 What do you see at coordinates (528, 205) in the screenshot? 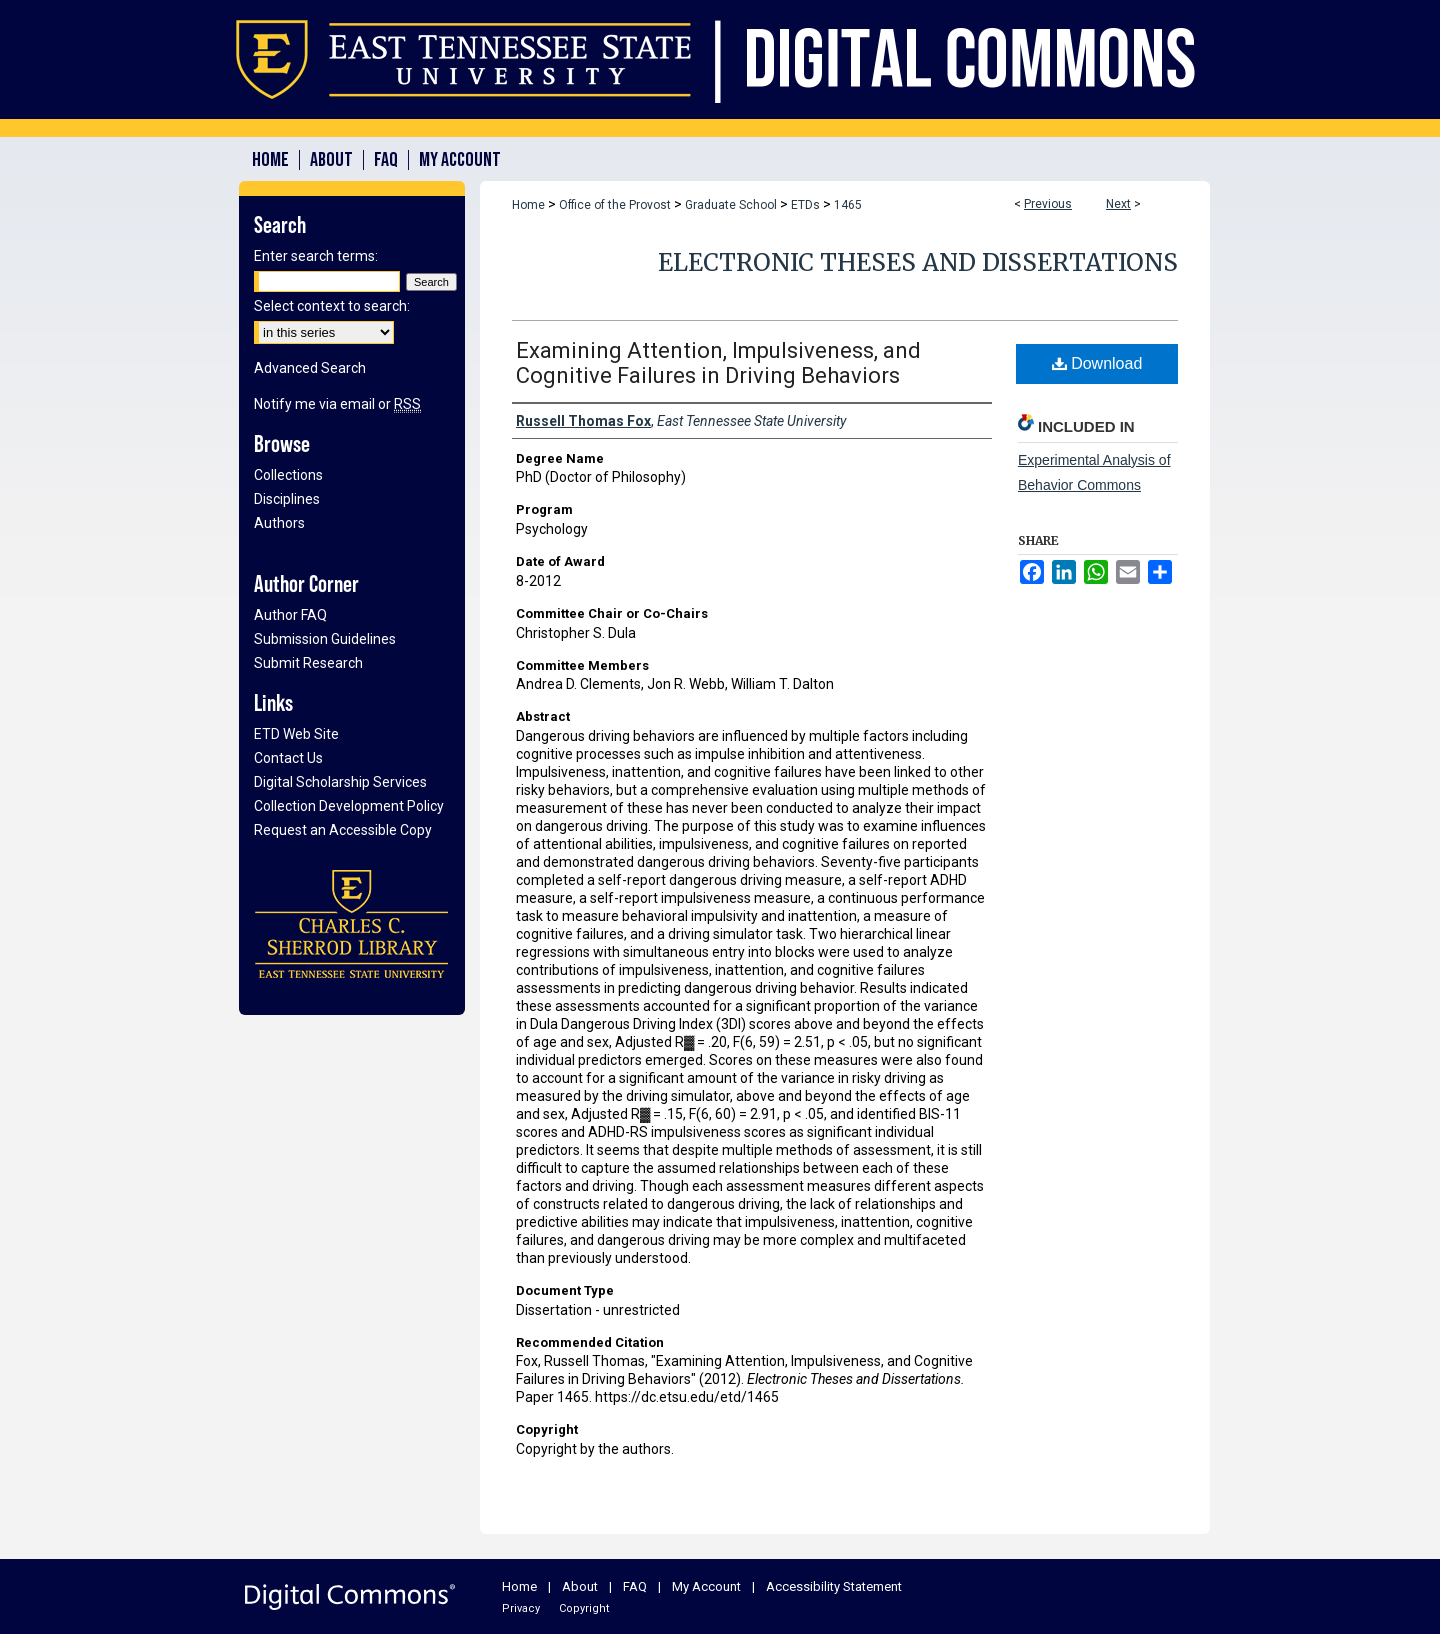
I see `Home` at bounding box center [528, 205].